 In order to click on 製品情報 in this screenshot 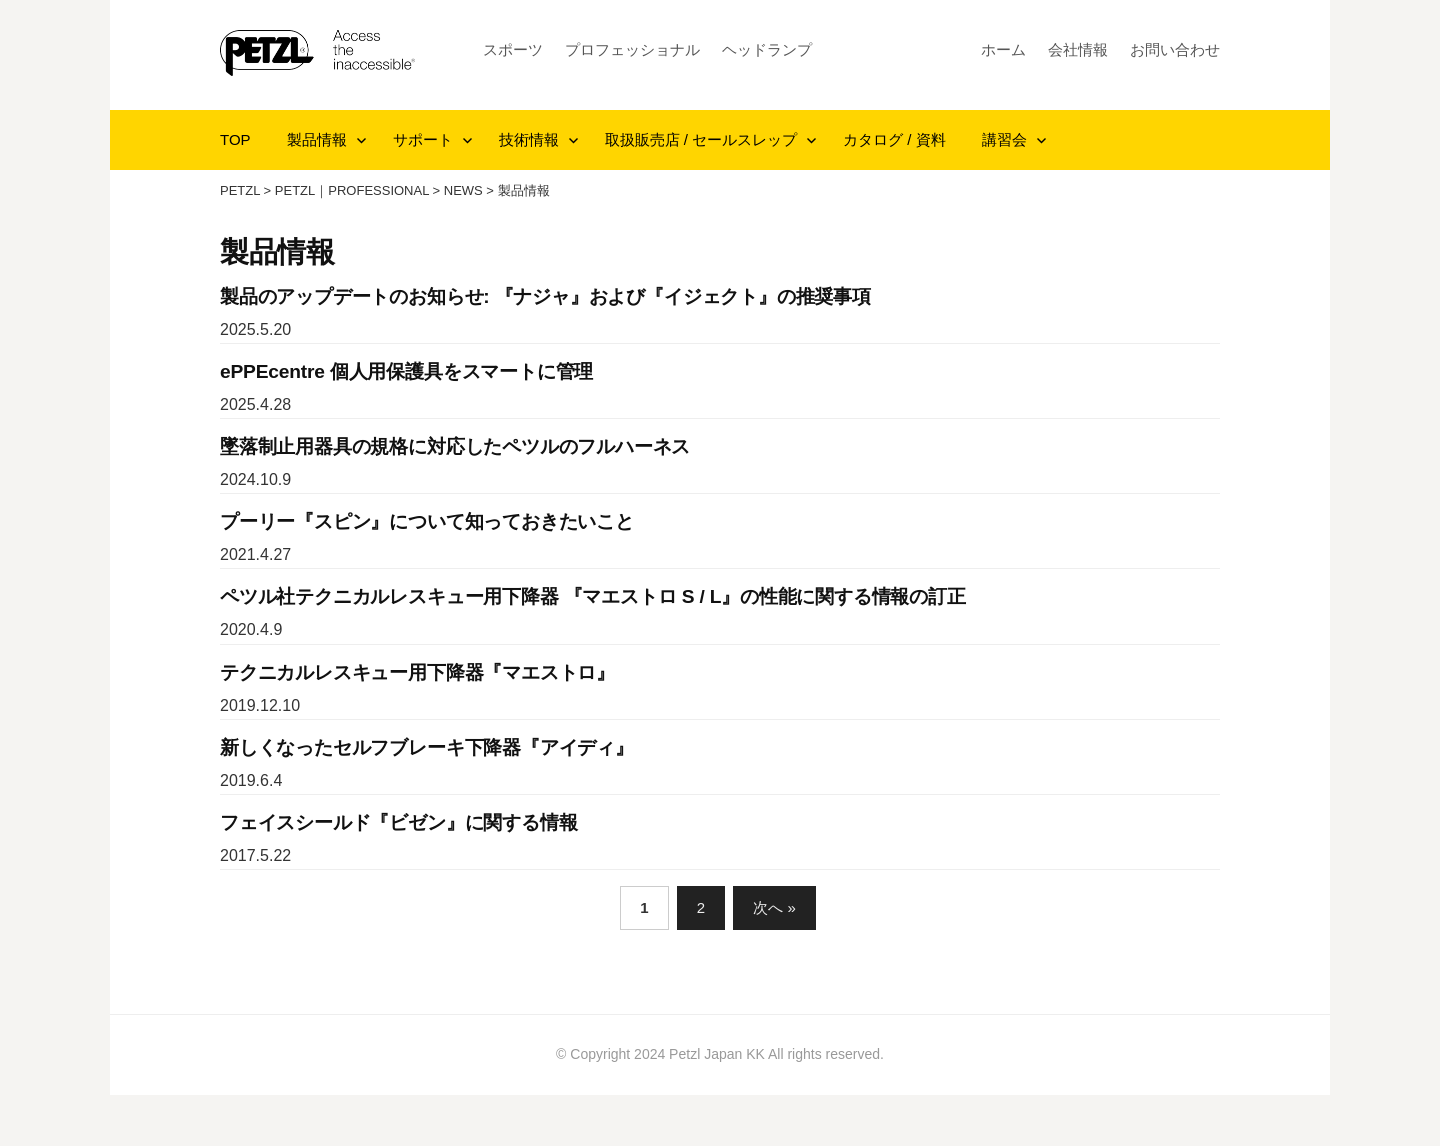, I will do `click(317, 139)`.